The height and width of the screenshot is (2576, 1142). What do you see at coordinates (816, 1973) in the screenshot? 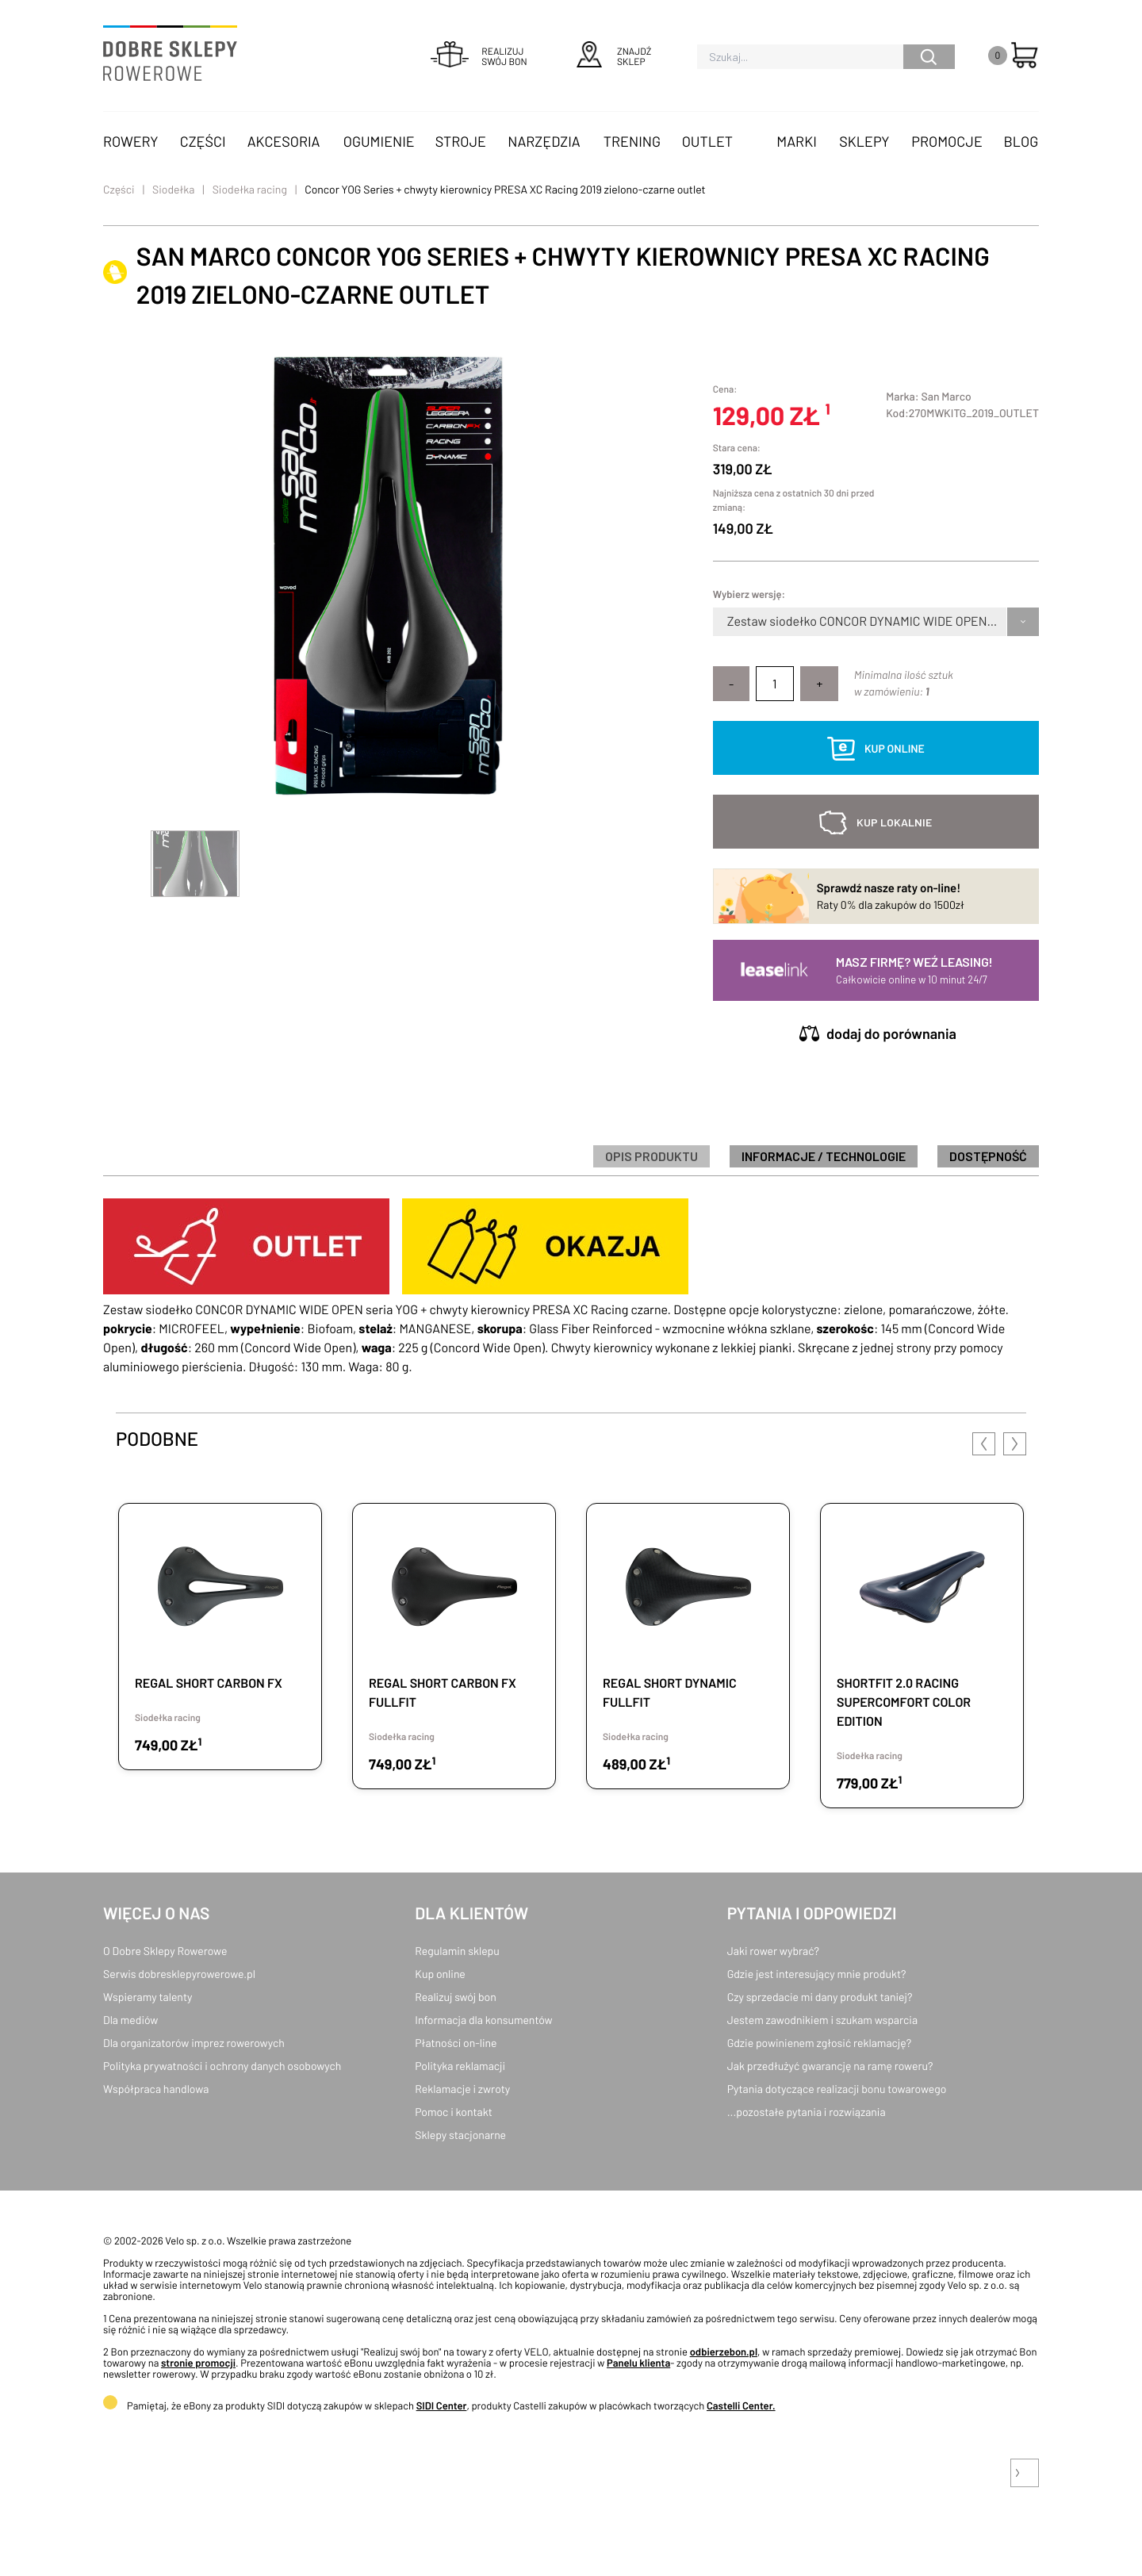
I see `Gdzie jest interesujący mnie produkt?` at bounding box center [816, 1973].